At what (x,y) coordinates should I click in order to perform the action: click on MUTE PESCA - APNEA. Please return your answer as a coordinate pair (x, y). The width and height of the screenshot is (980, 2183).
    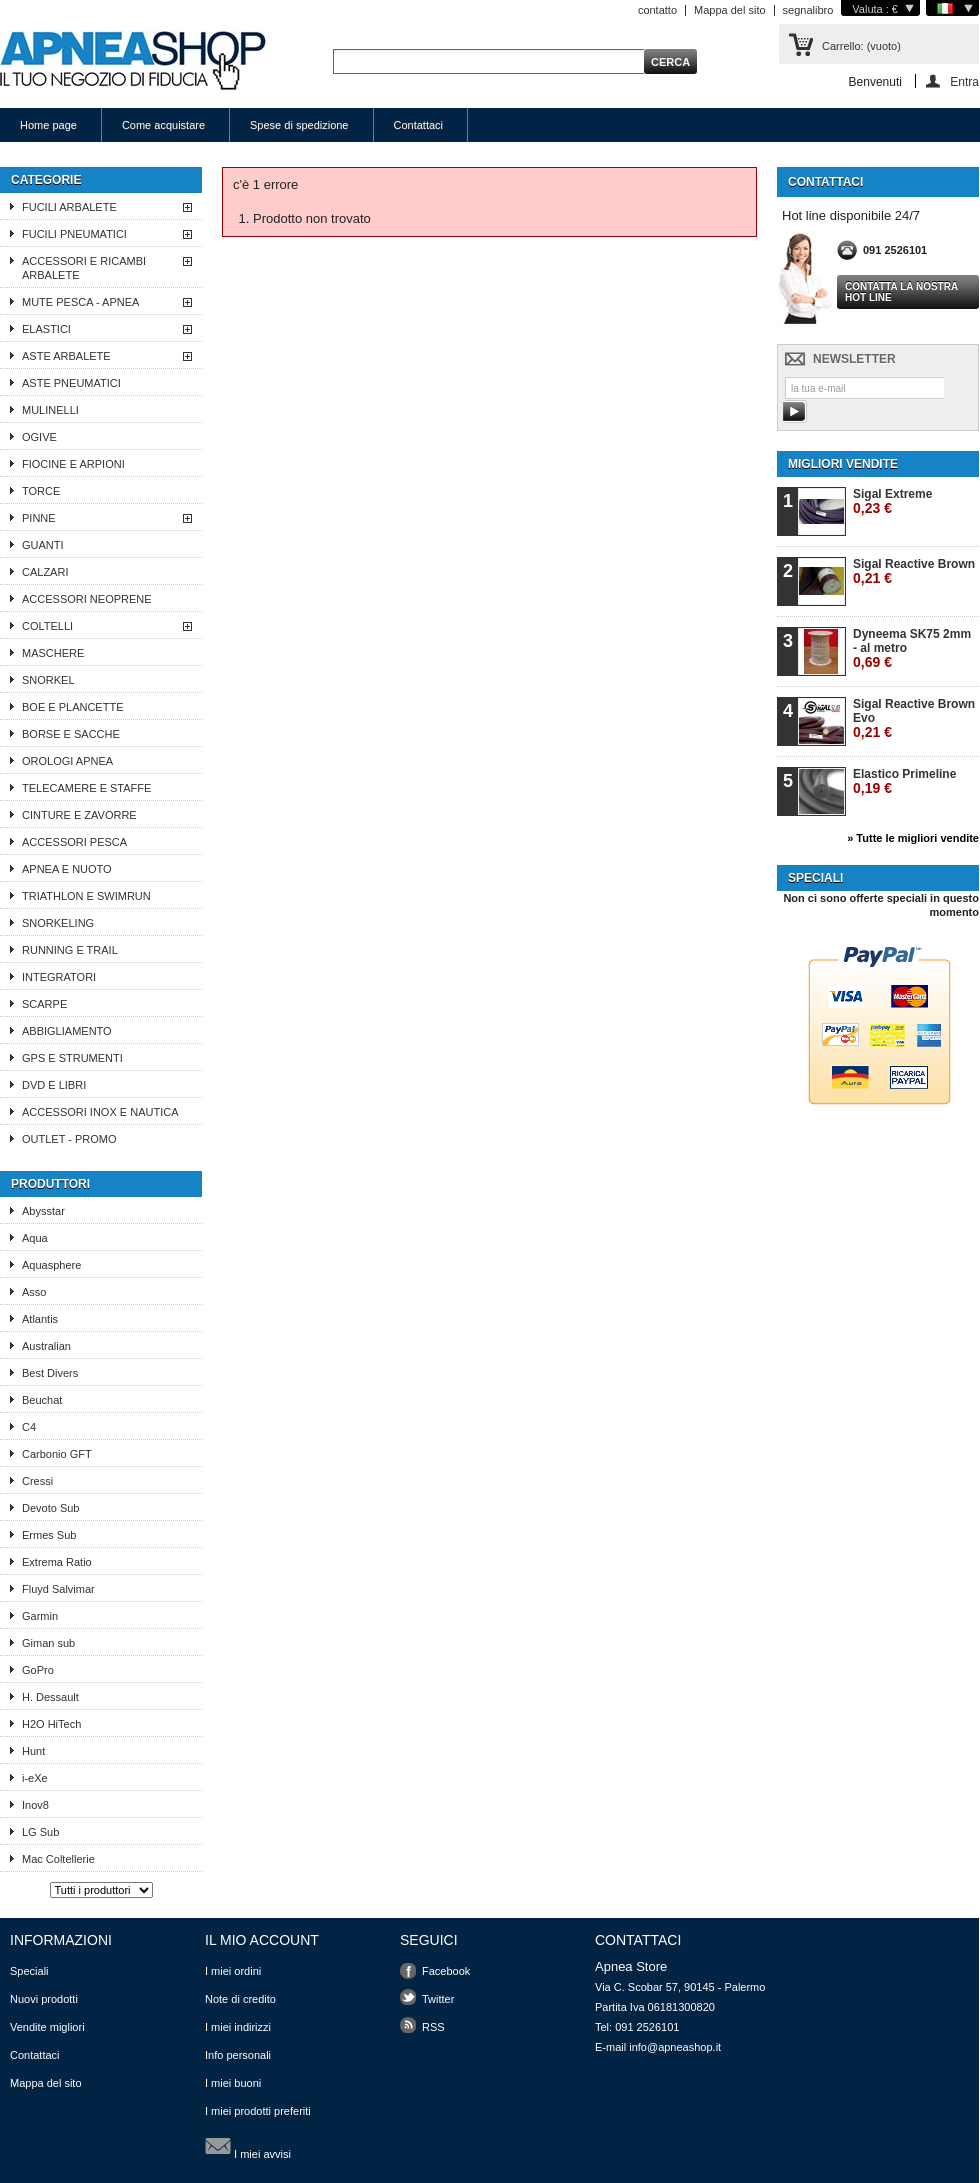
    Looking at the image, I should click on (80, 302).